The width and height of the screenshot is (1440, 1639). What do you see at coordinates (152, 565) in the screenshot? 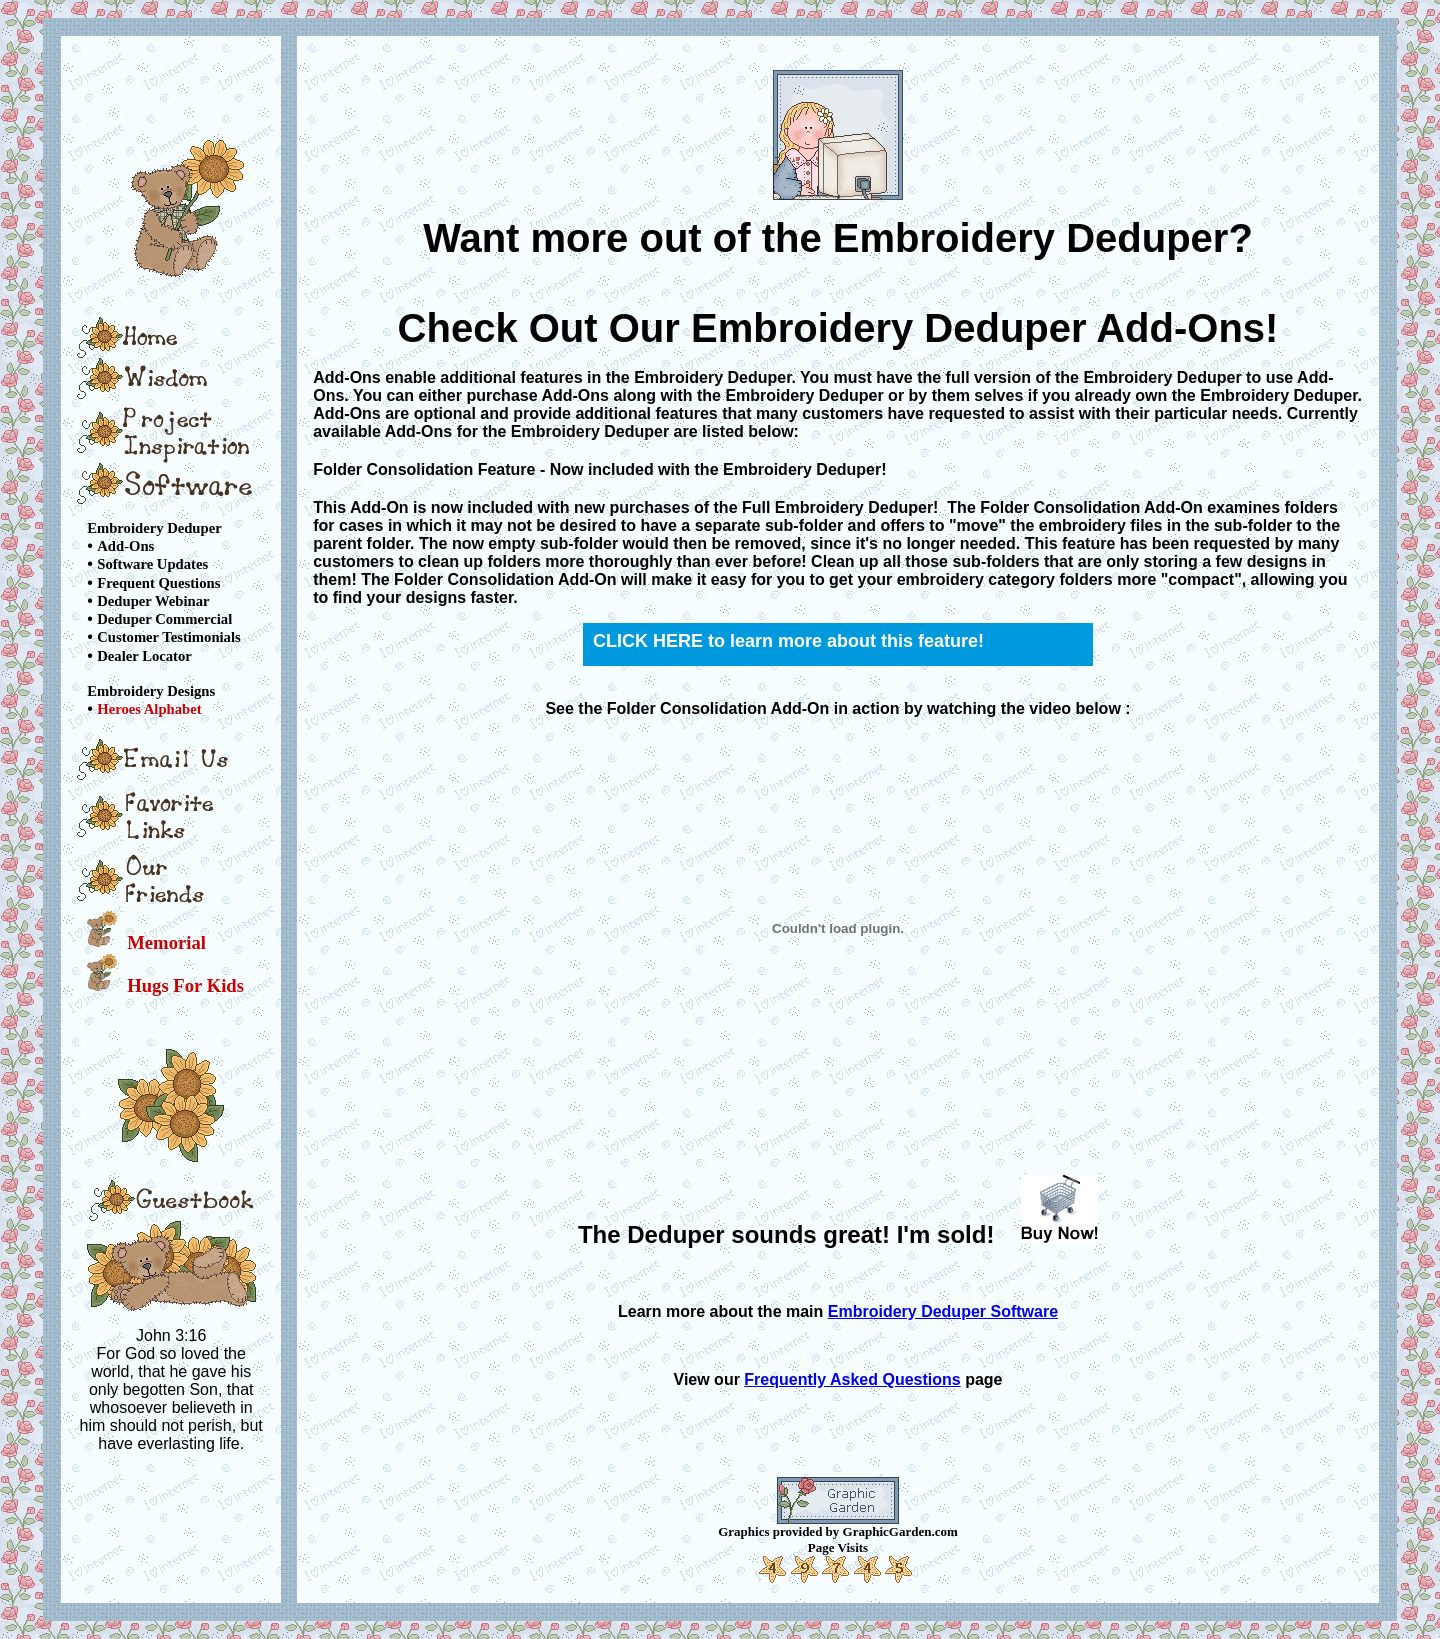
I see `Software Updates` at bounding box center [152, 565].